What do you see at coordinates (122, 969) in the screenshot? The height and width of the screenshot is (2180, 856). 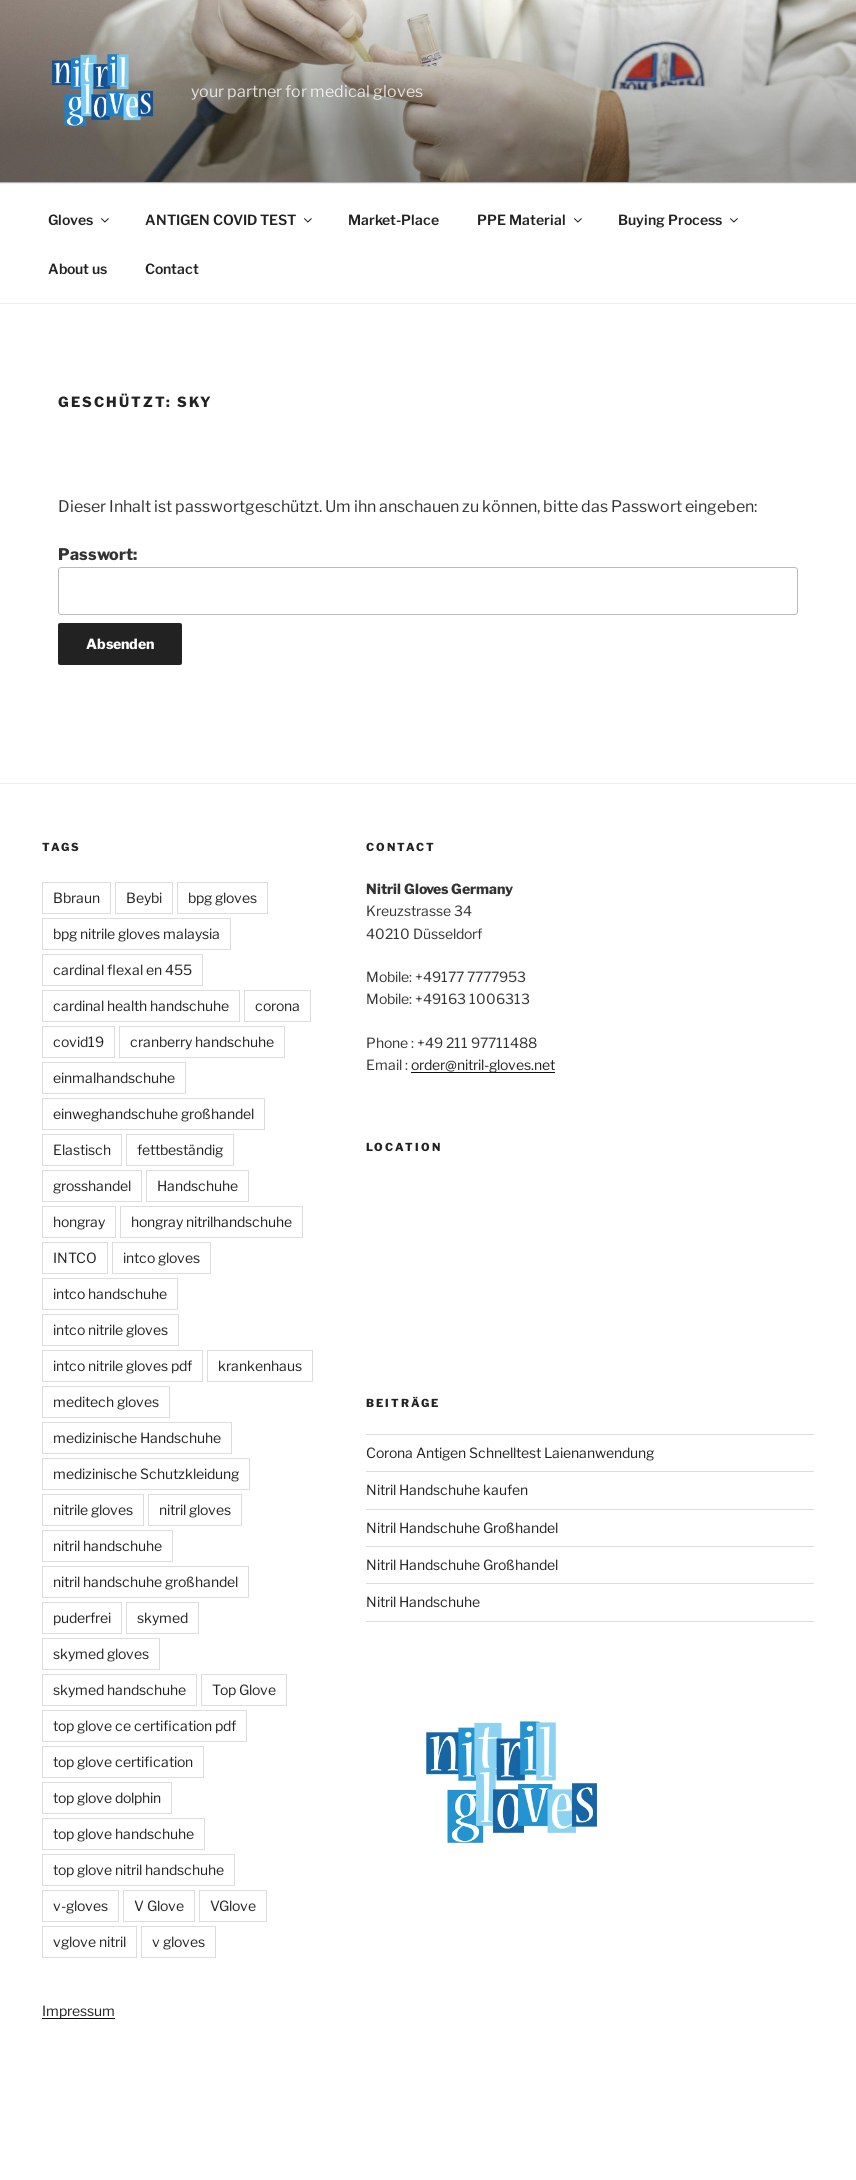 I see `cardinal flexal en 455` at bounding box center [122, 969].